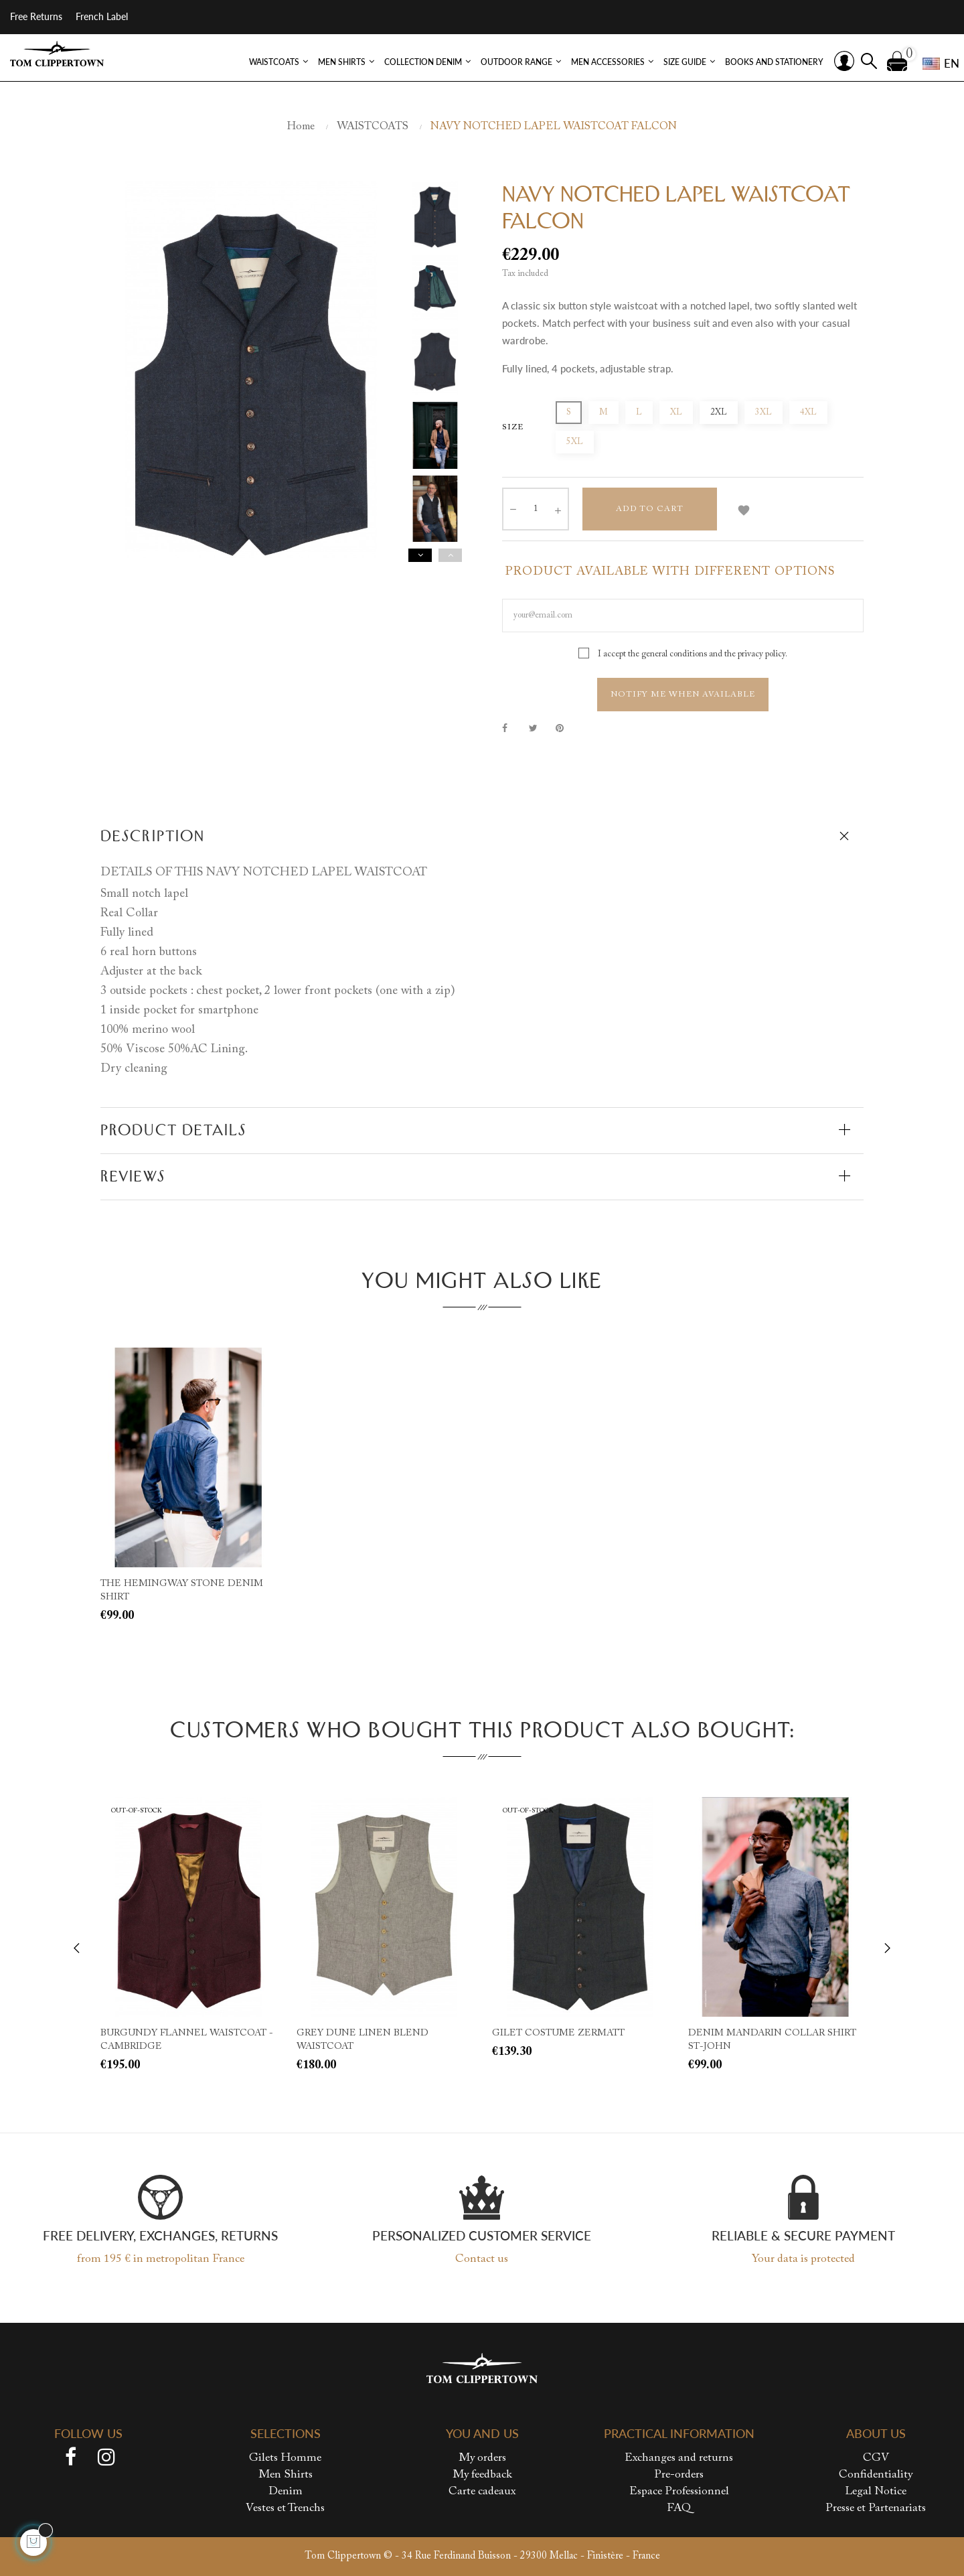 Image resolution: width=964 pixels, height=2576 pixels. What do you see at coordinates (36, 16) in the screenshot?
I see `Free Returns` at bounding box center [36, 16].